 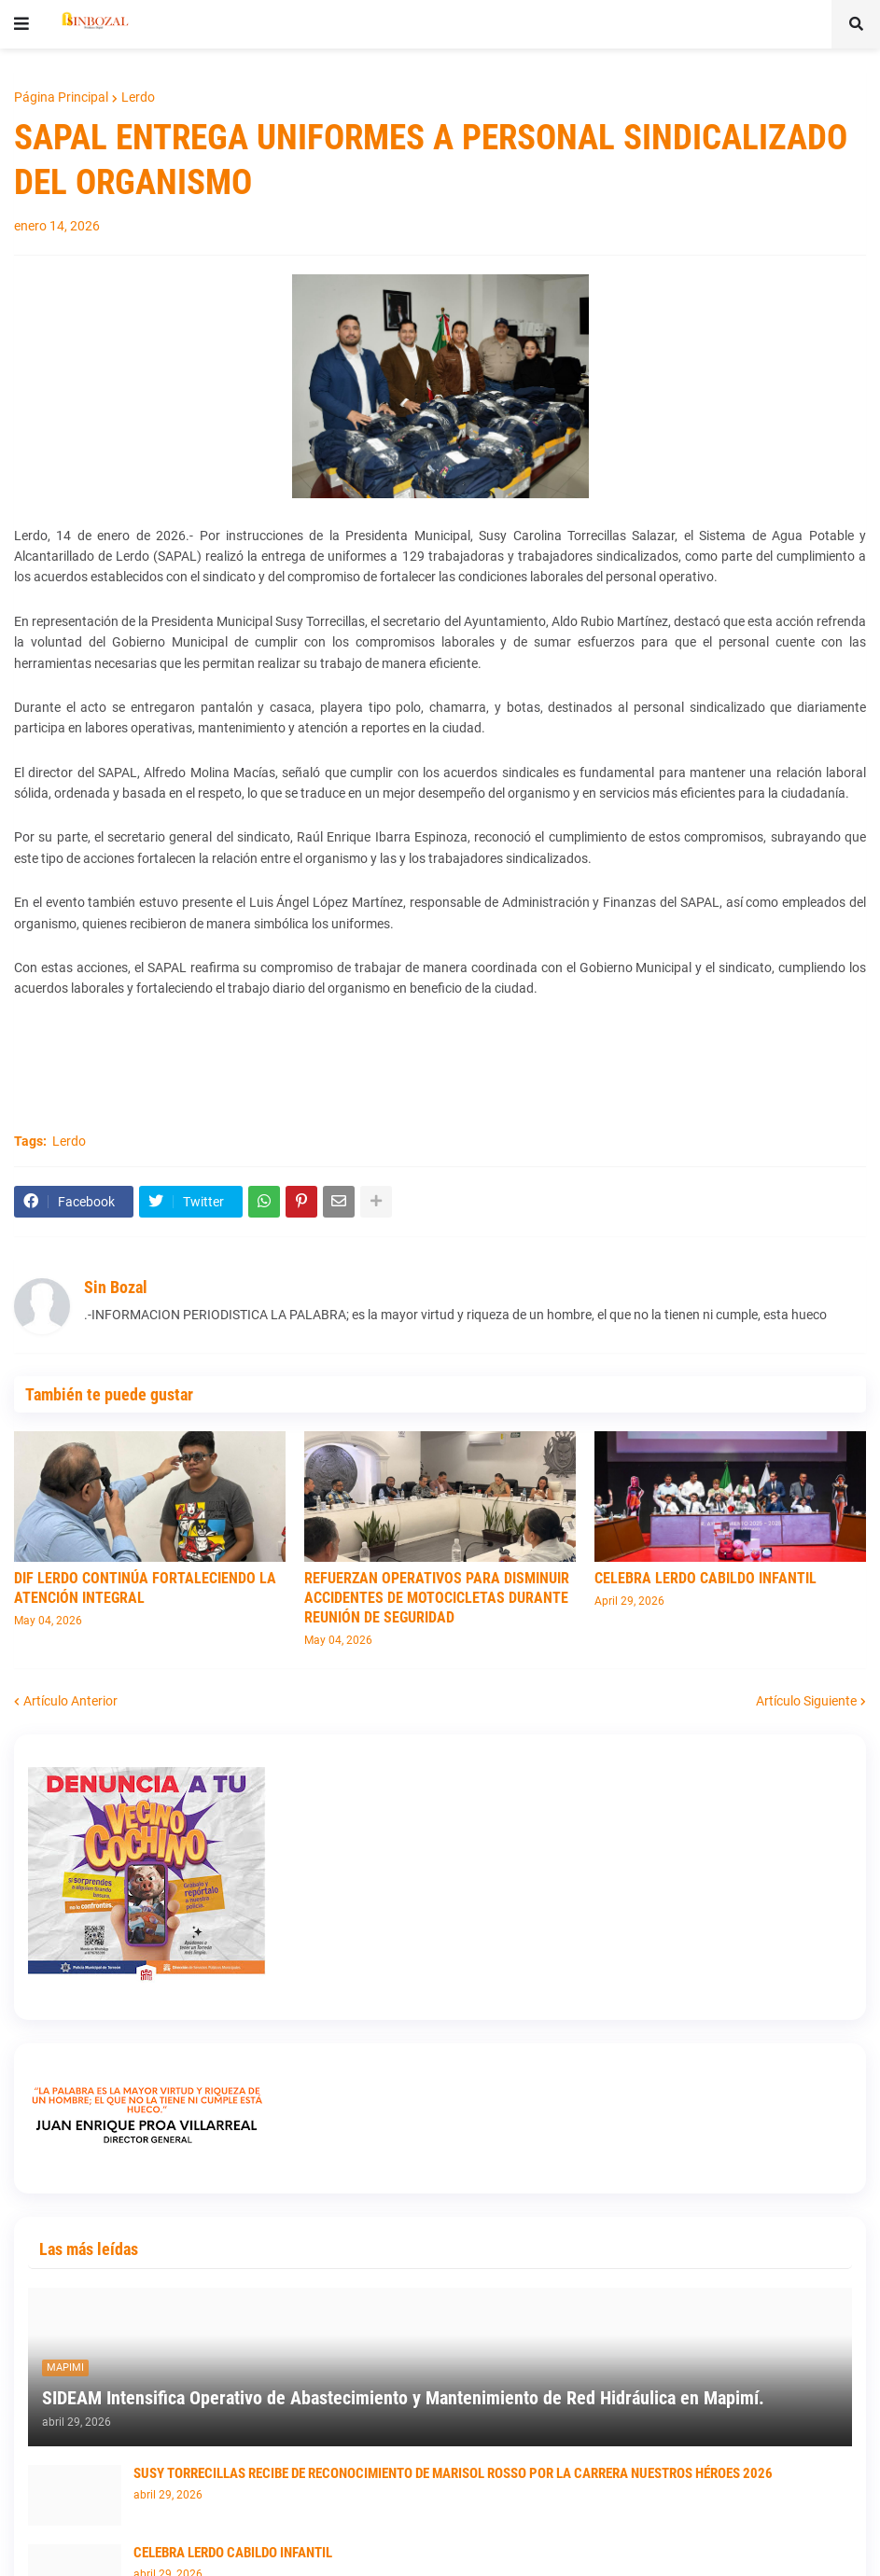 What do you see at coordinates (115, 1287) in the screenshot?
I see `Sin Bozal` at bounding box center [115, 1287].